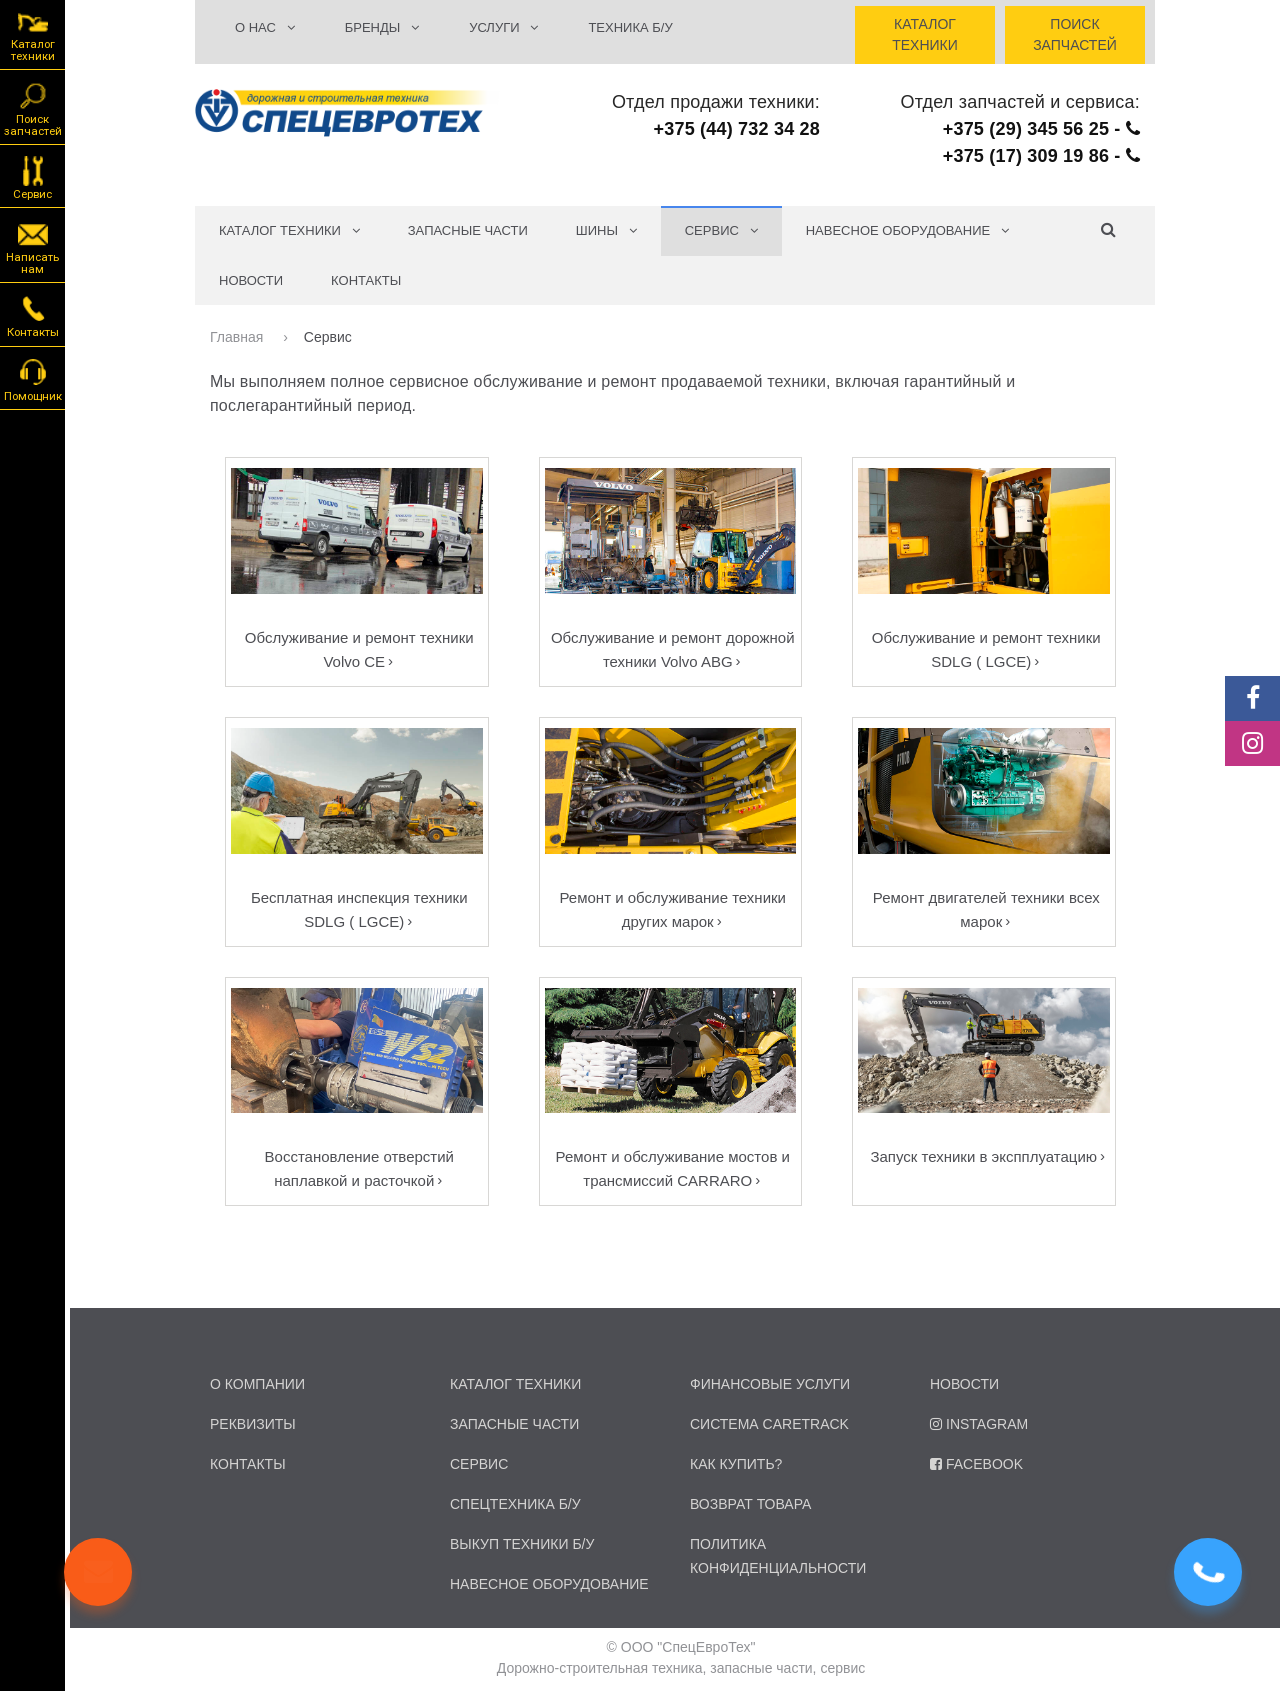 Image resolution: width=1280 pixels, height=1691 pixels. I want to click on Сервис, so click(32, 177).